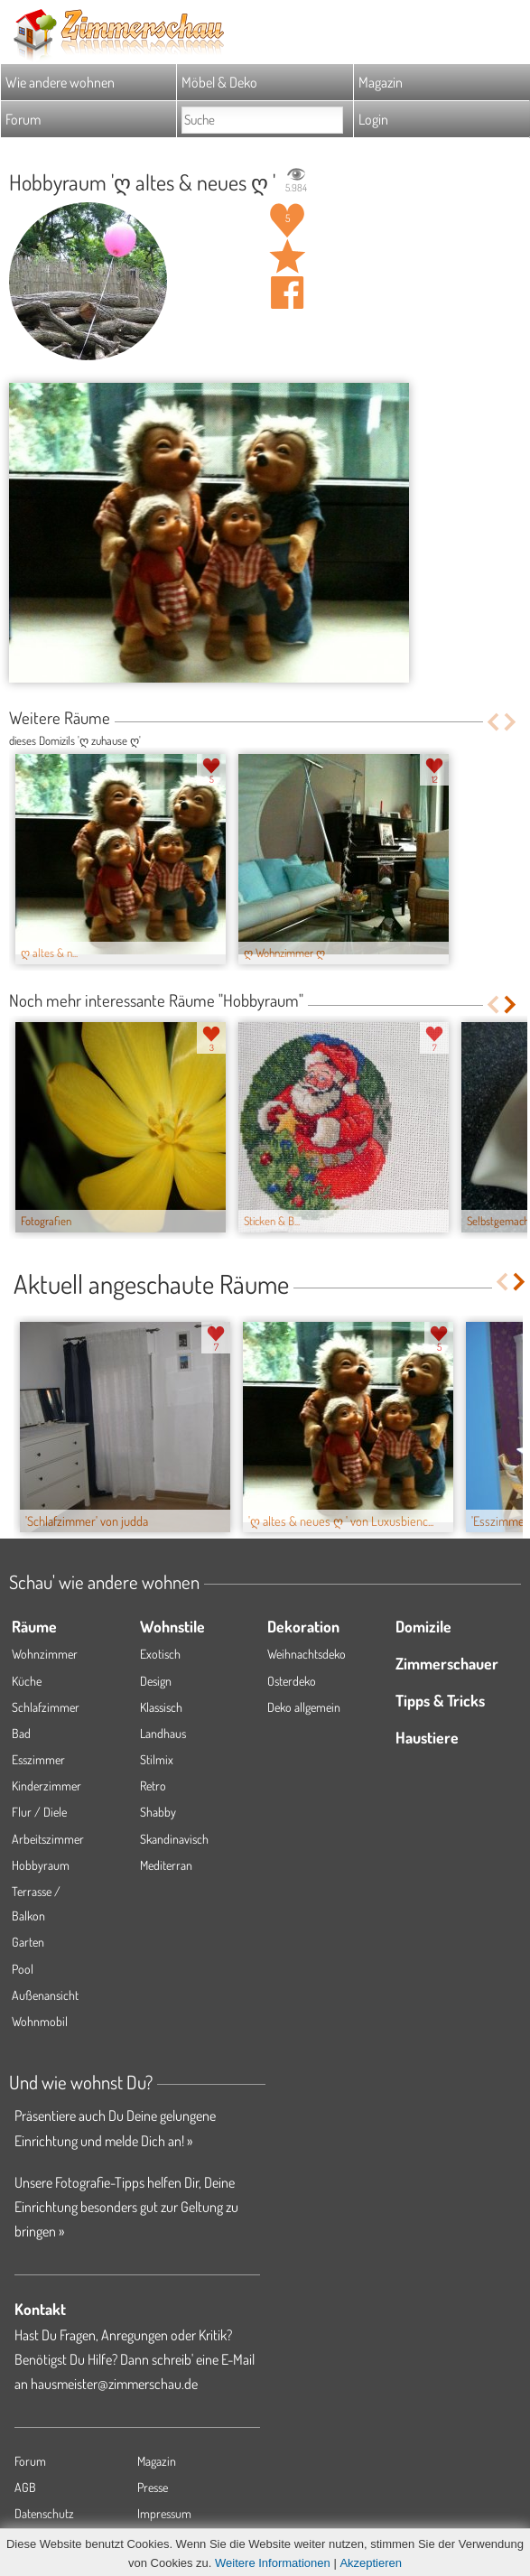 The image size is (530, 2576). I want to click on Auf facebook teilen, so click(287, 292).